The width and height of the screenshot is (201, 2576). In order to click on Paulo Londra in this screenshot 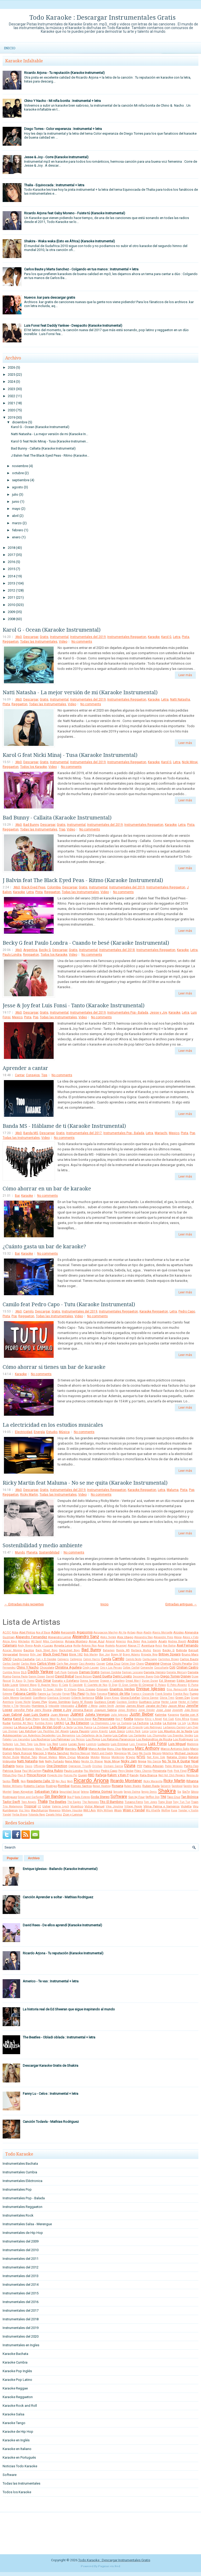, I will do `click(12, 954)`.